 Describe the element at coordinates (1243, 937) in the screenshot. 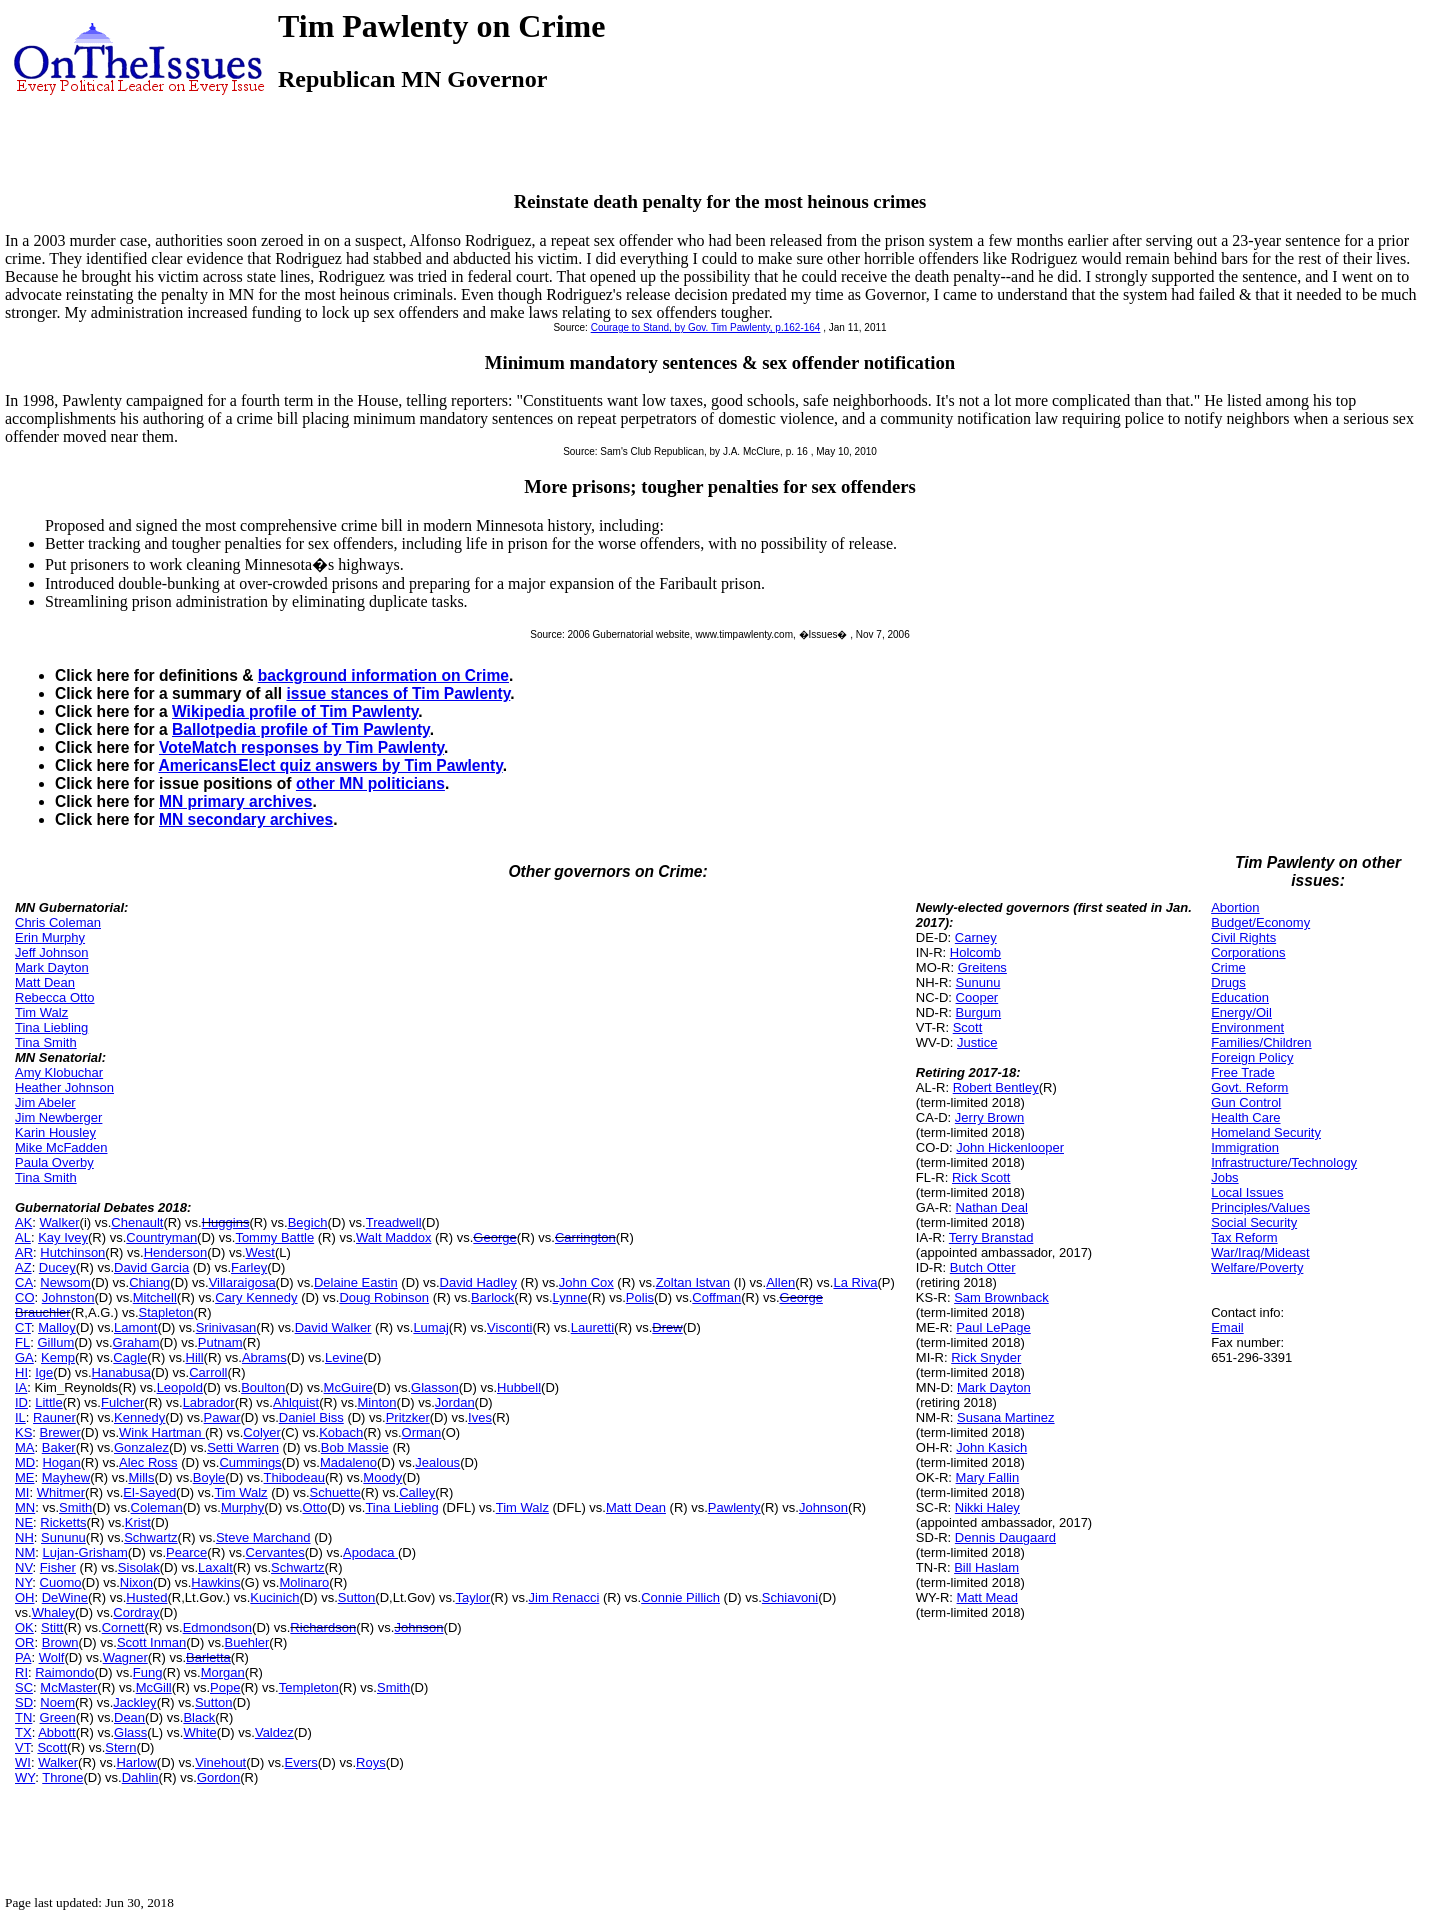

I see `Civil Rights` at that location.